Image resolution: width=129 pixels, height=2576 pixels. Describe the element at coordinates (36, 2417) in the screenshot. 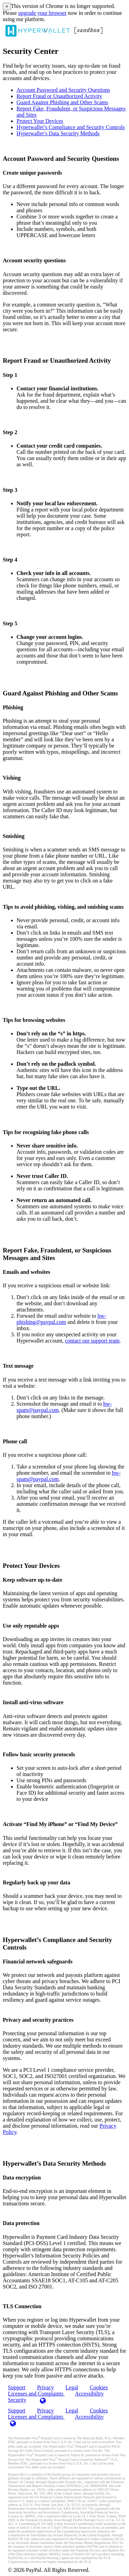

I see `Licenses and Complaints` at that location.